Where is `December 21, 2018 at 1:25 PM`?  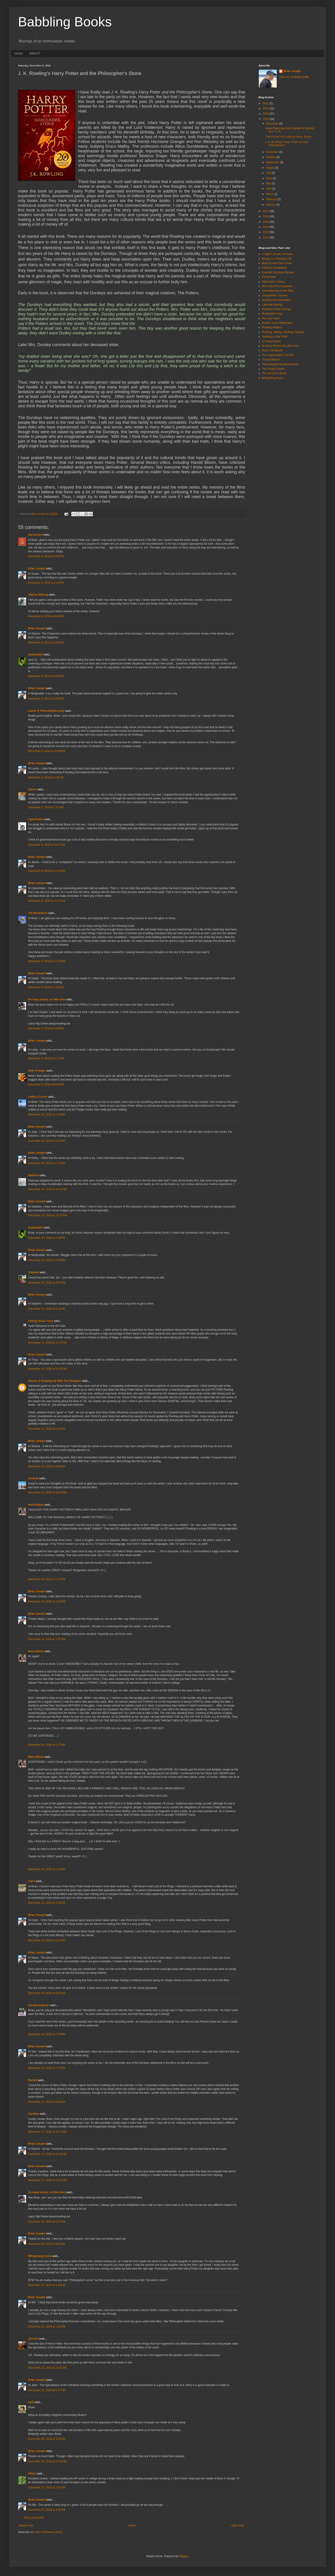
December 21, 2018 at 1:25 PM is located at coordinates (46, 2326).